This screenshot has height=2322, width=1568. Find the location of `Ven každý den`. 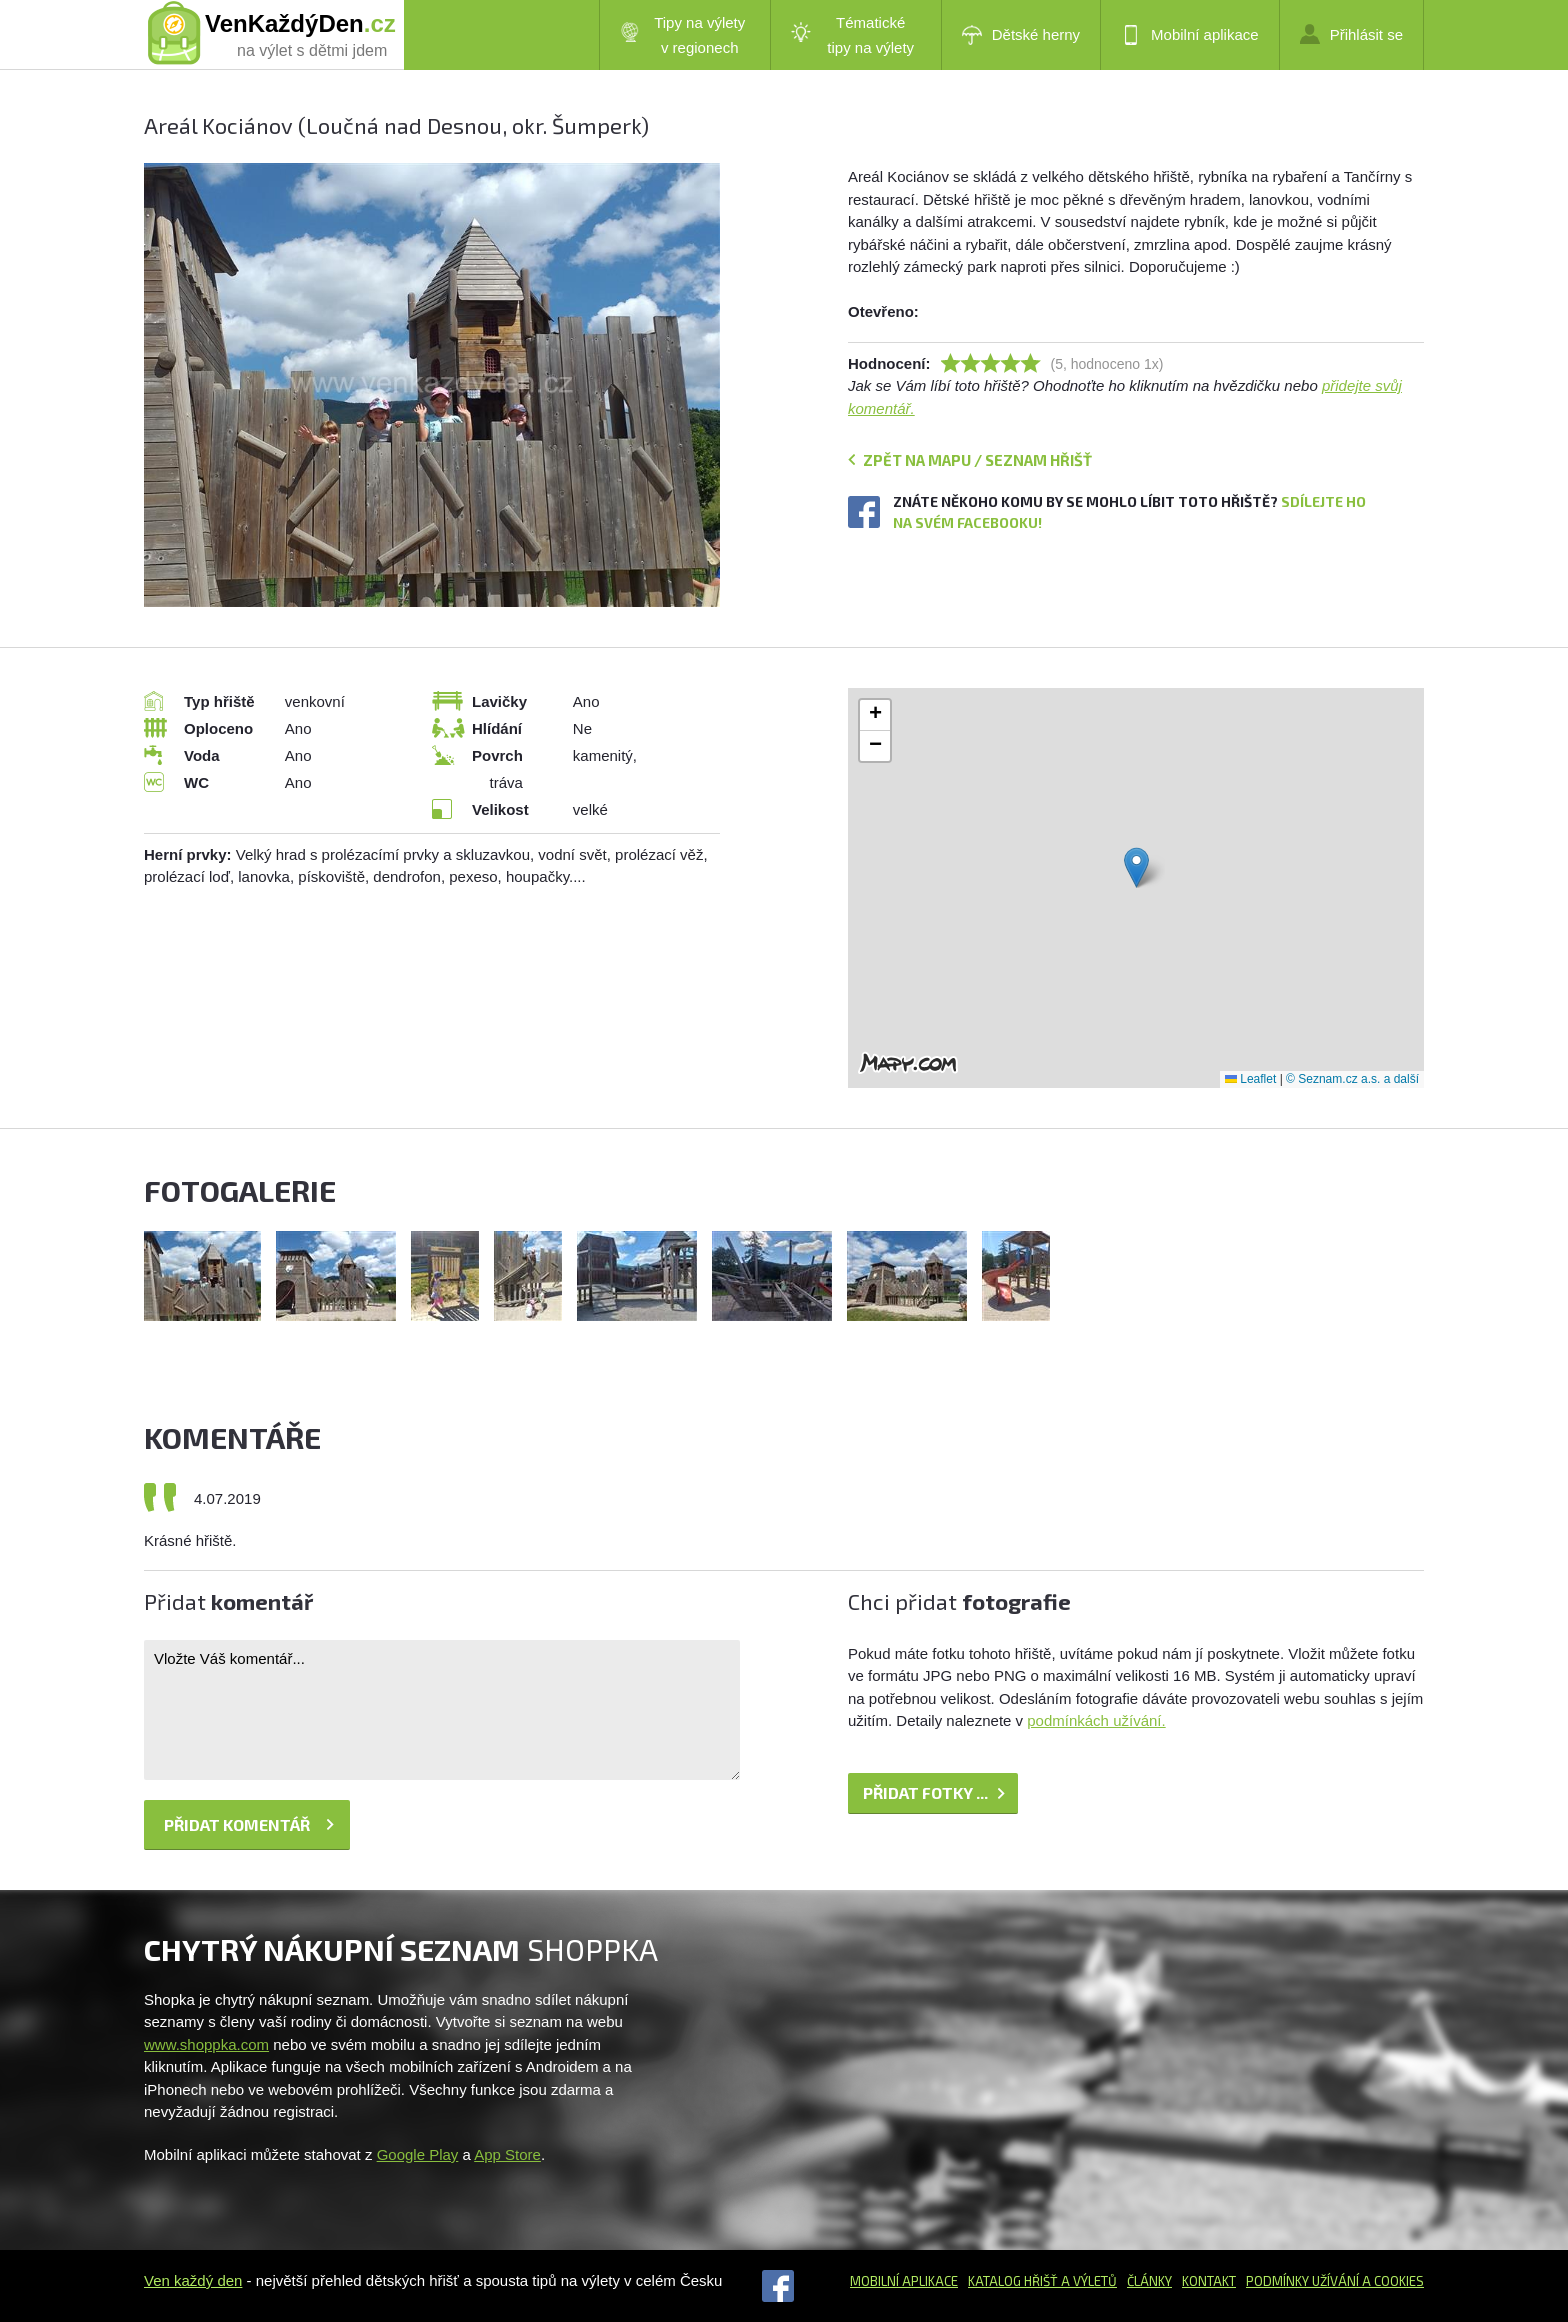

Ven každý den is located at coordinates (193, 2280).